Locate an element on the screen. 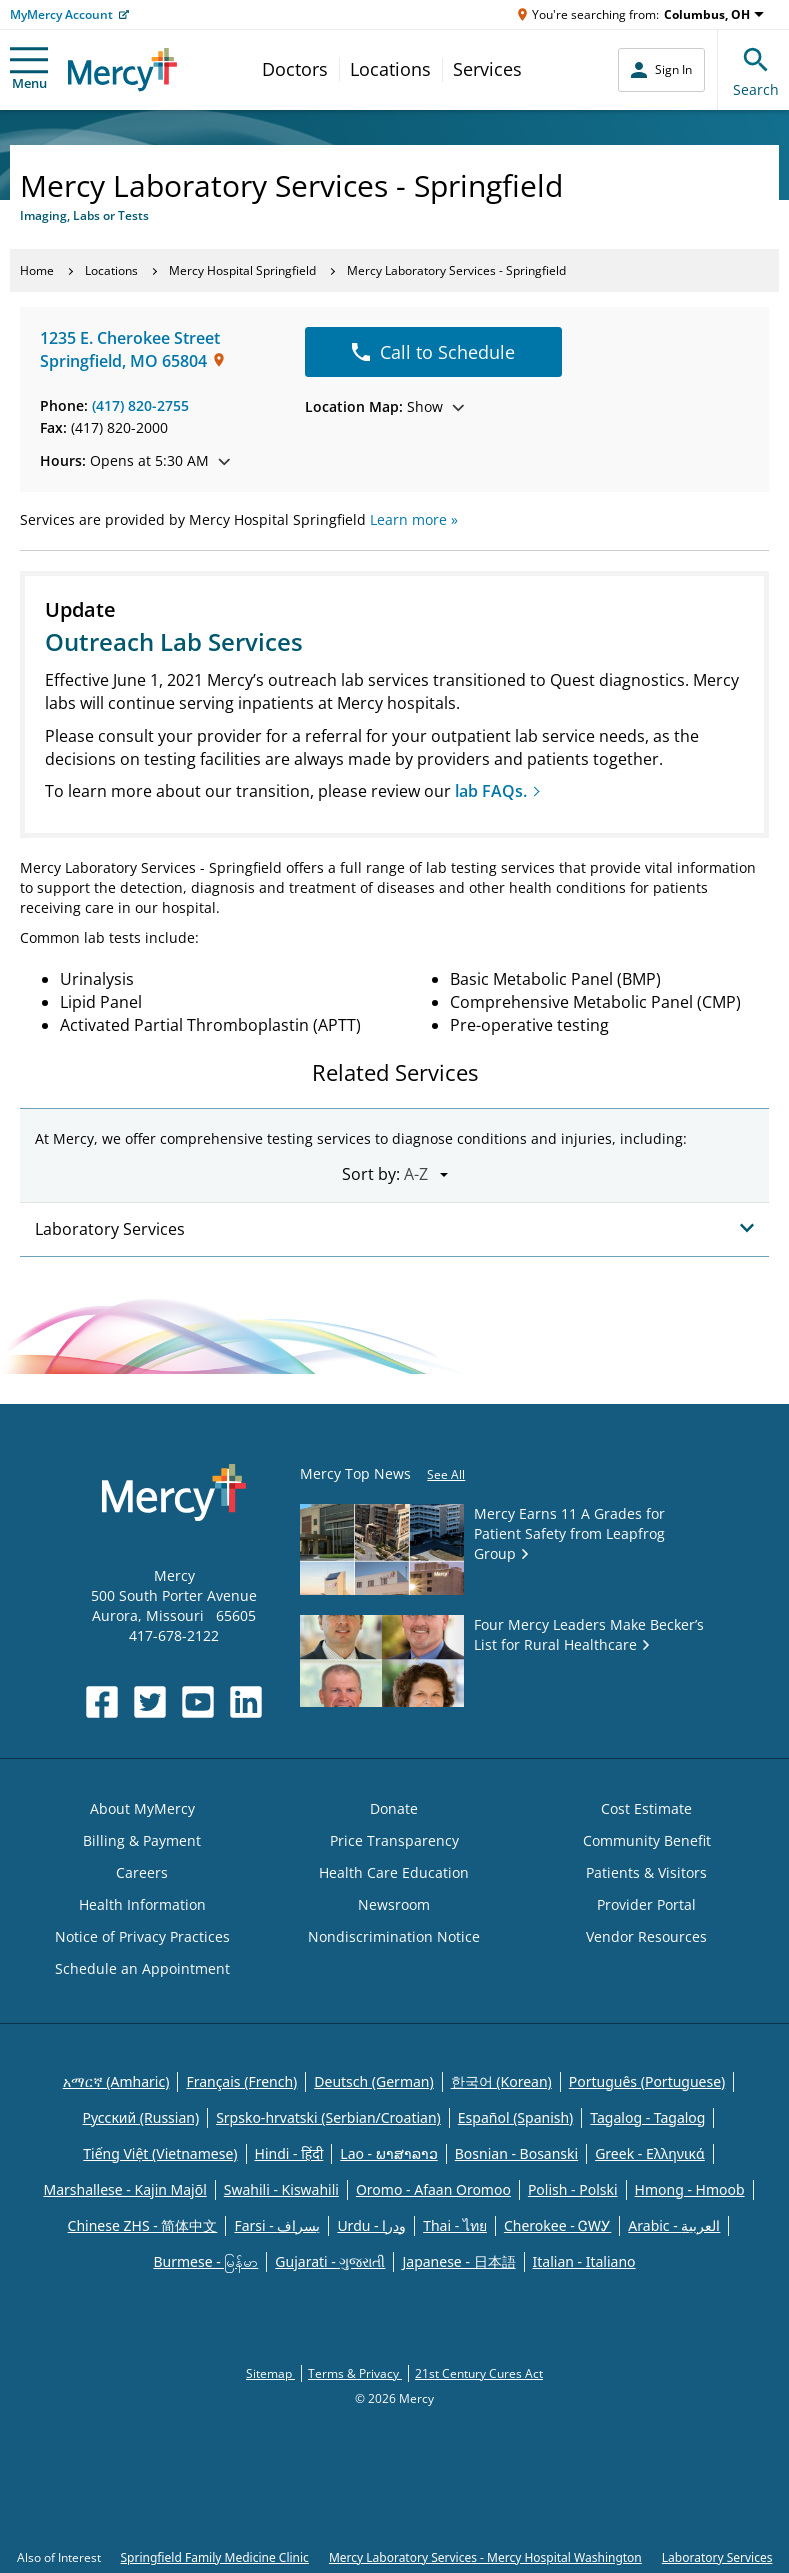  Arabic - العربية is located at coordinates (674, 2225).